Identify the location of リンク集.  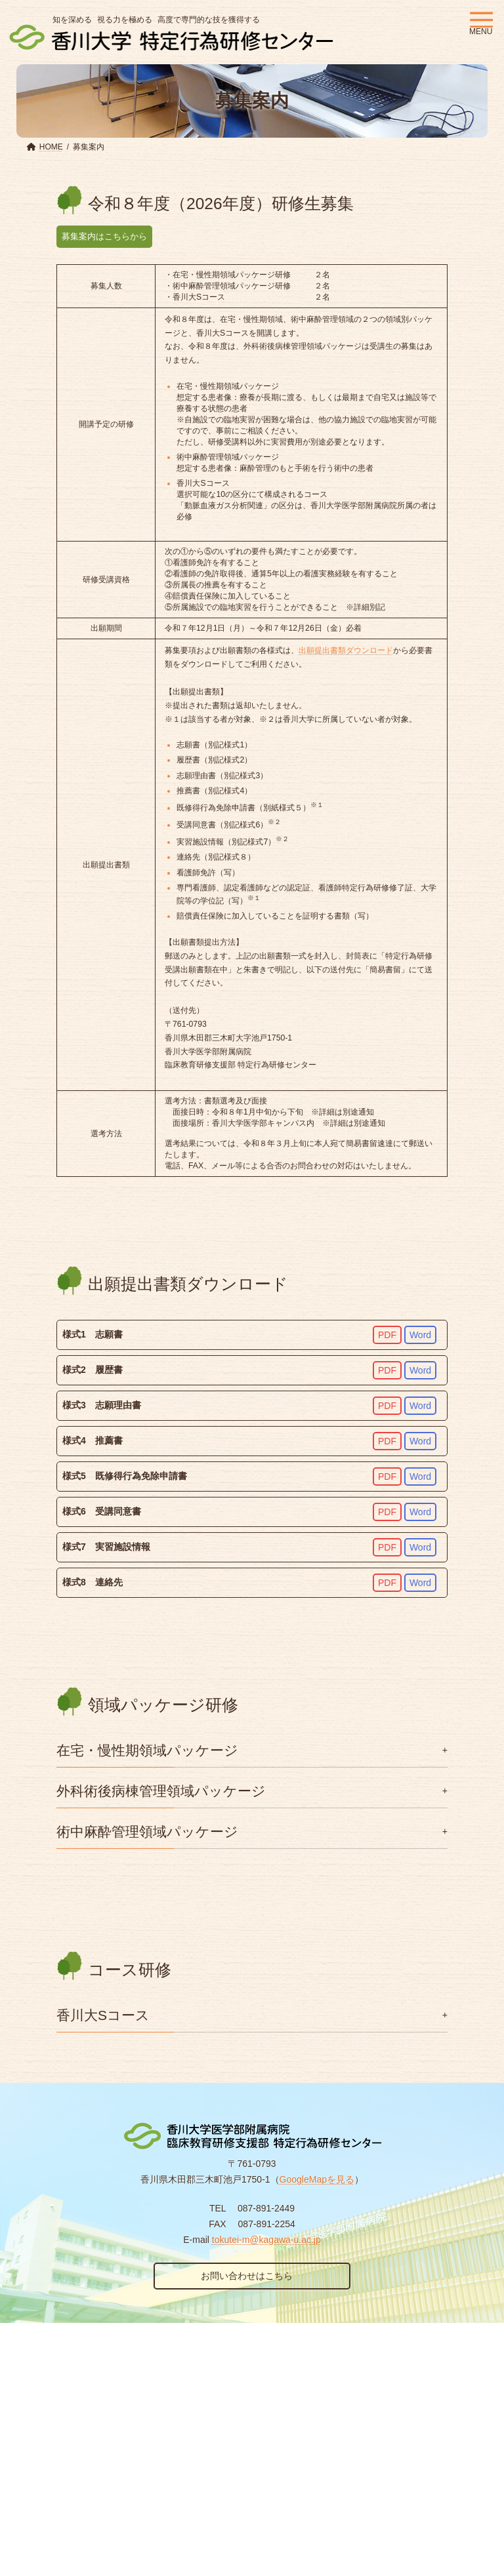
(134, 2358).